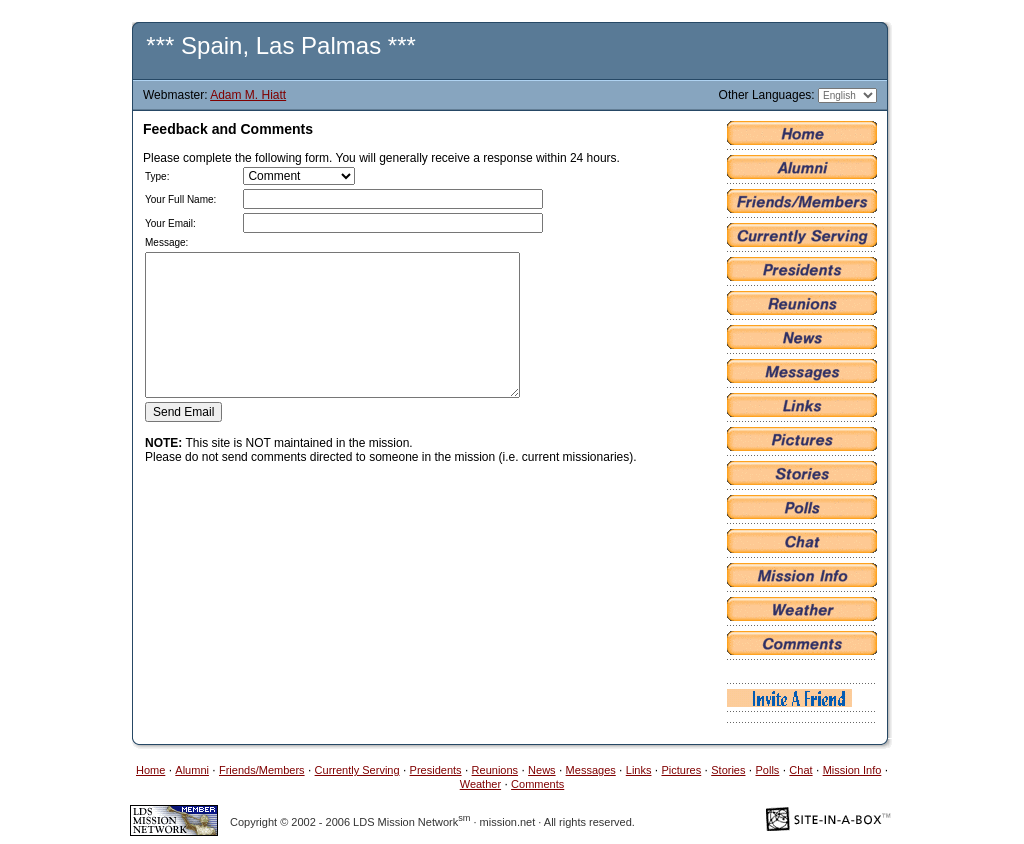 This screenshot has width=1024, height=844. What do you see at coordinates (357, 770) in the screenshot?
I see `Currently Serving` at bounding box center [357, 770].